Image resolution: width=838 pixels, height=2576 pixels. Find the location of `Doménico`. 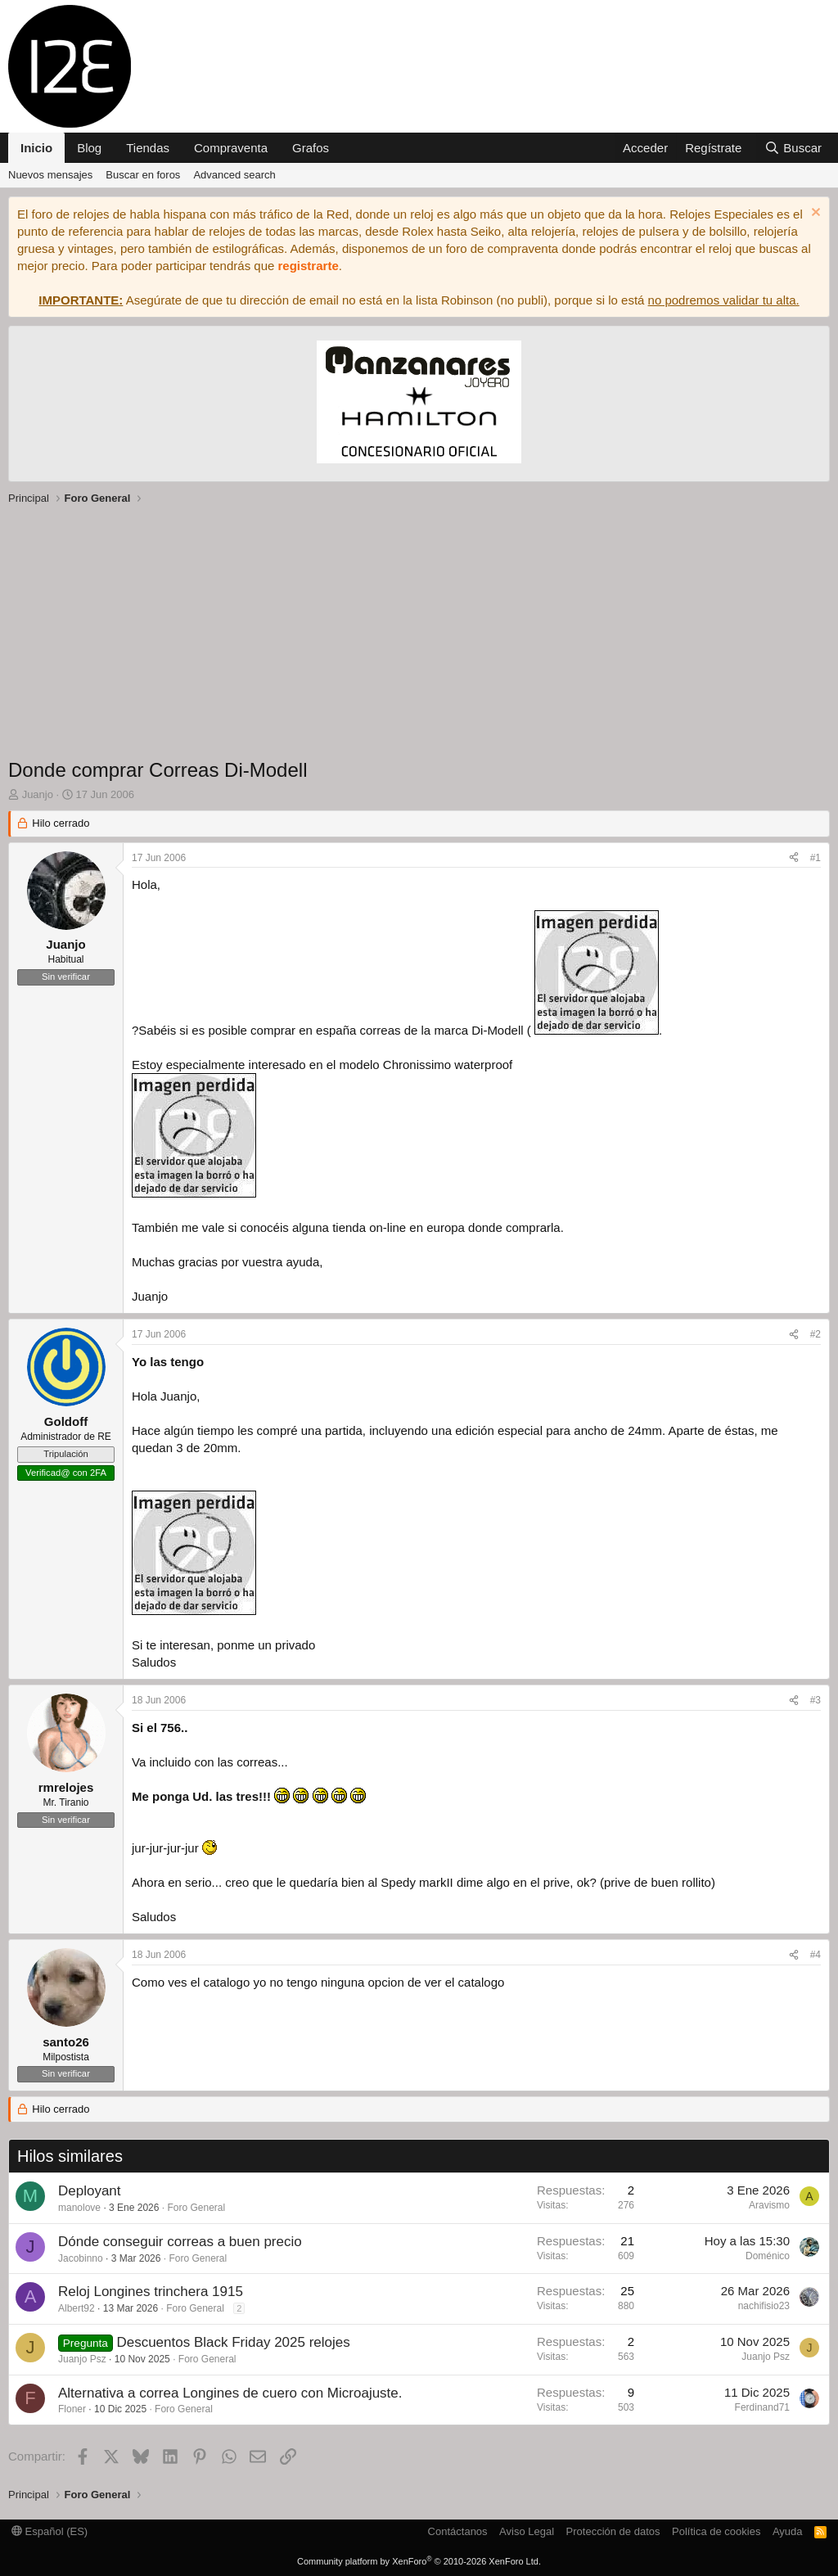

Doménico is located at coordinates (768, 2256).